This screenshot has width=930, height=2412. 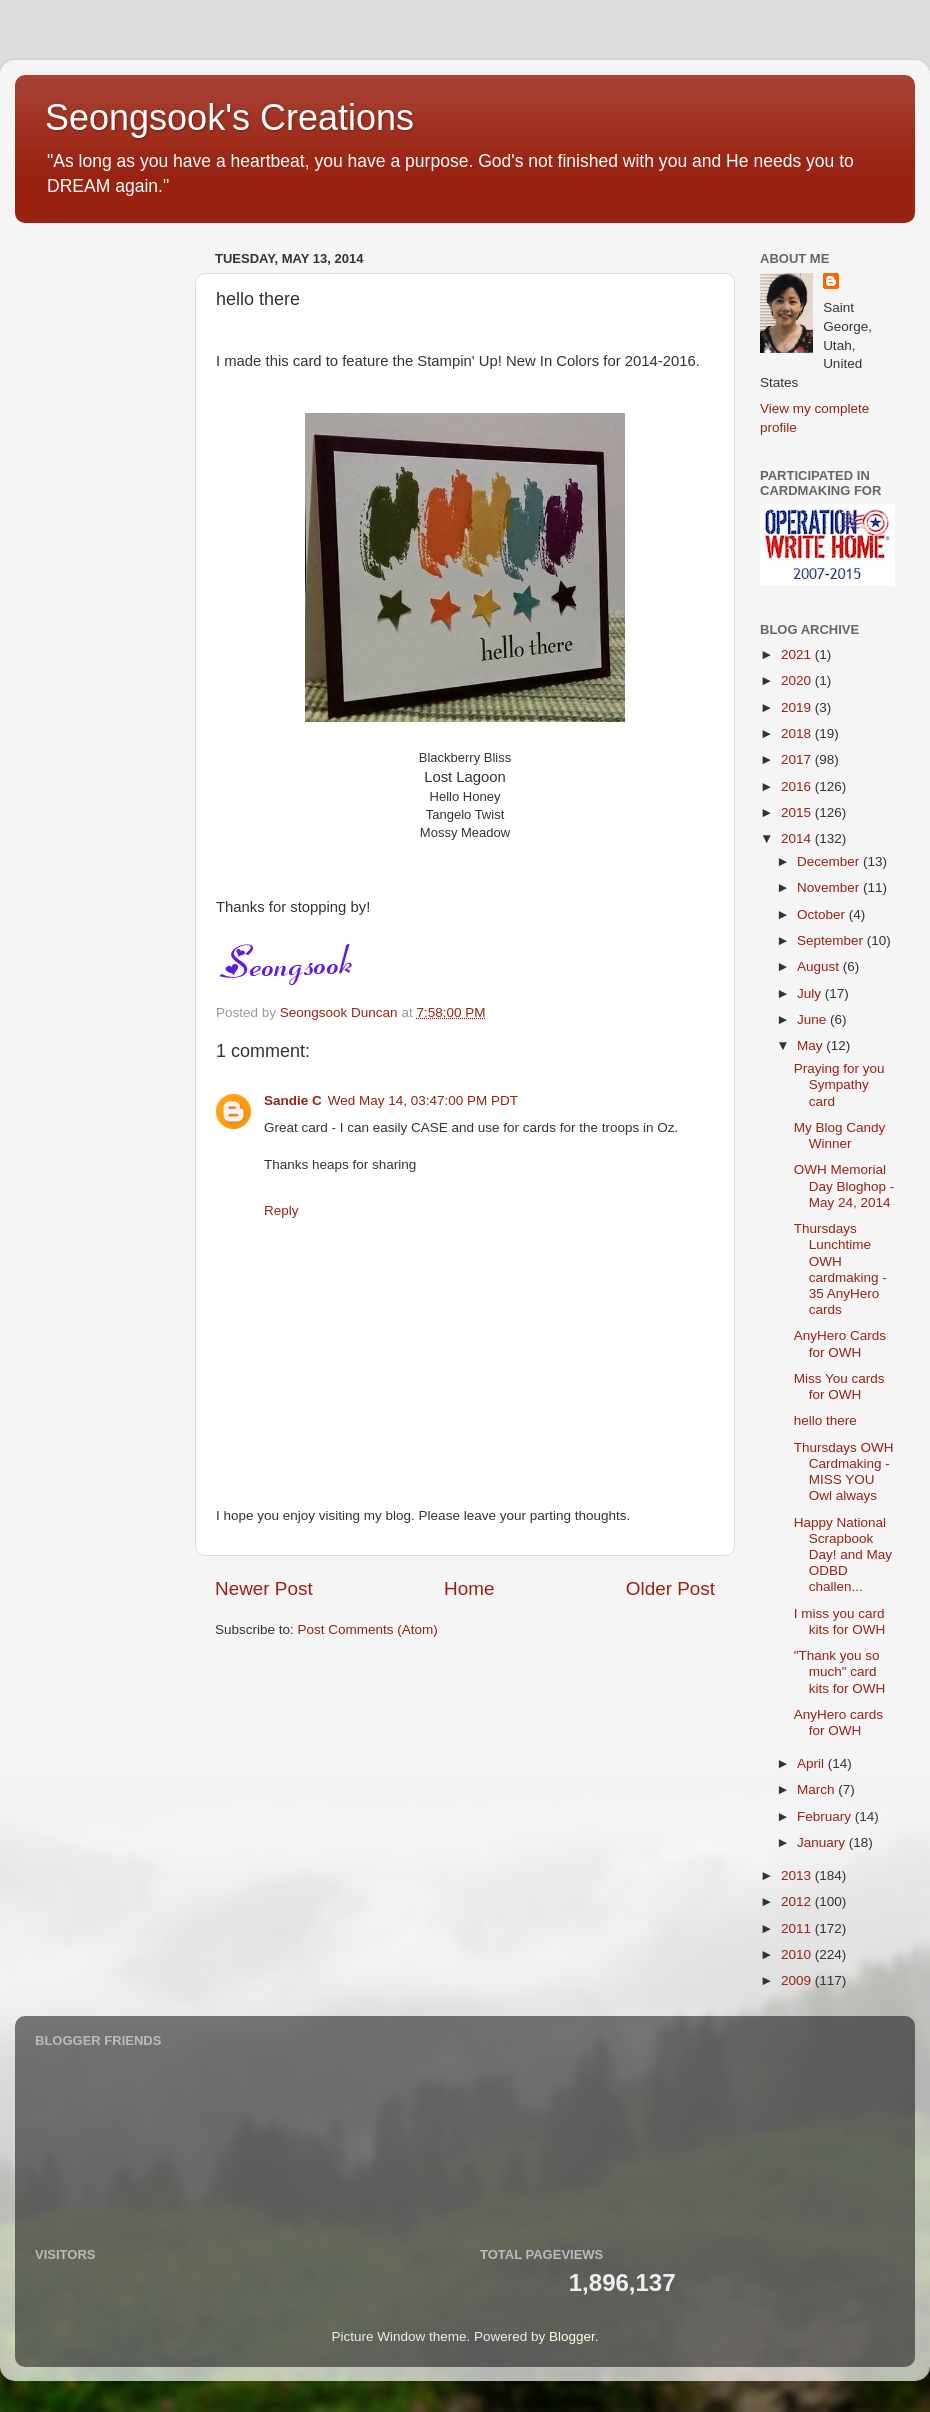 I want to click on Thursdays Lunchtime OWH cardmaking - 35 AnyHero cards, so click(x=840, y=1269).